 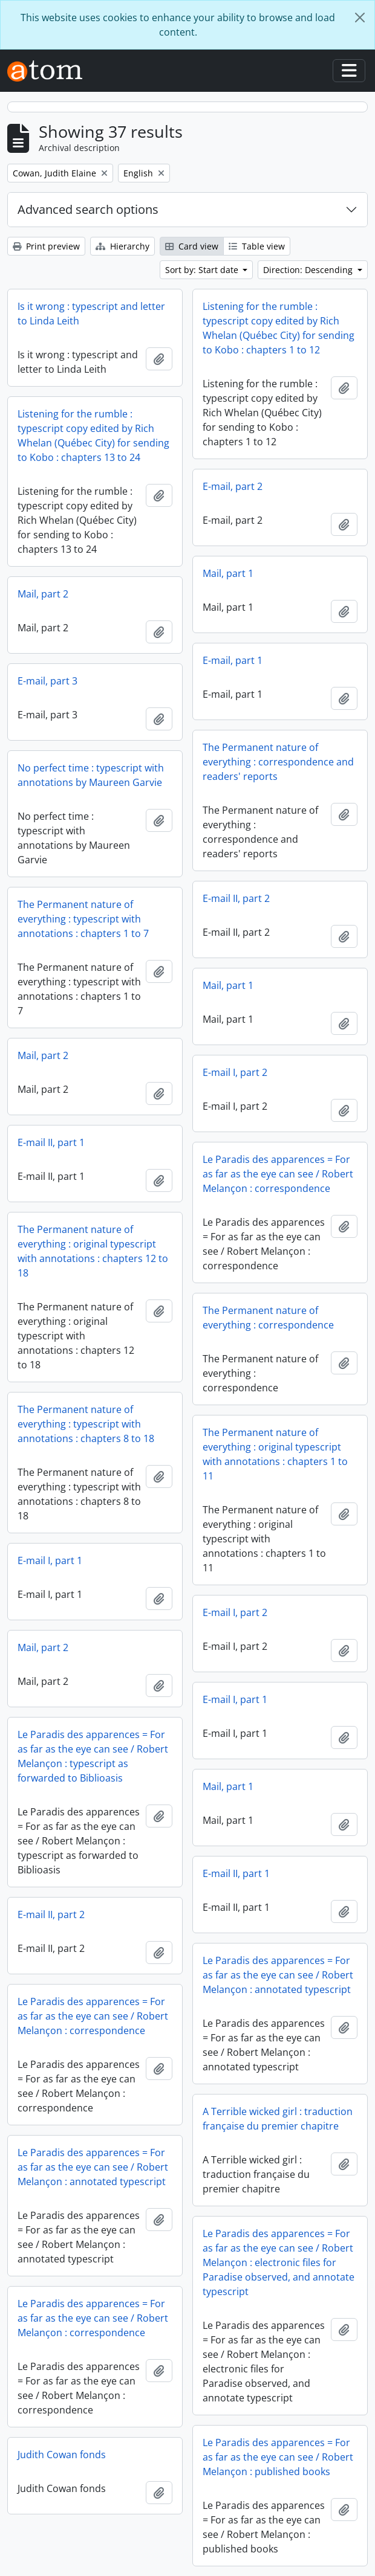 What do you see at coordinates (91, 775) in the screenshot?
I see `No perfect time : typescript with annotations by Maureen Garvie` at bounding box center [91, 775].